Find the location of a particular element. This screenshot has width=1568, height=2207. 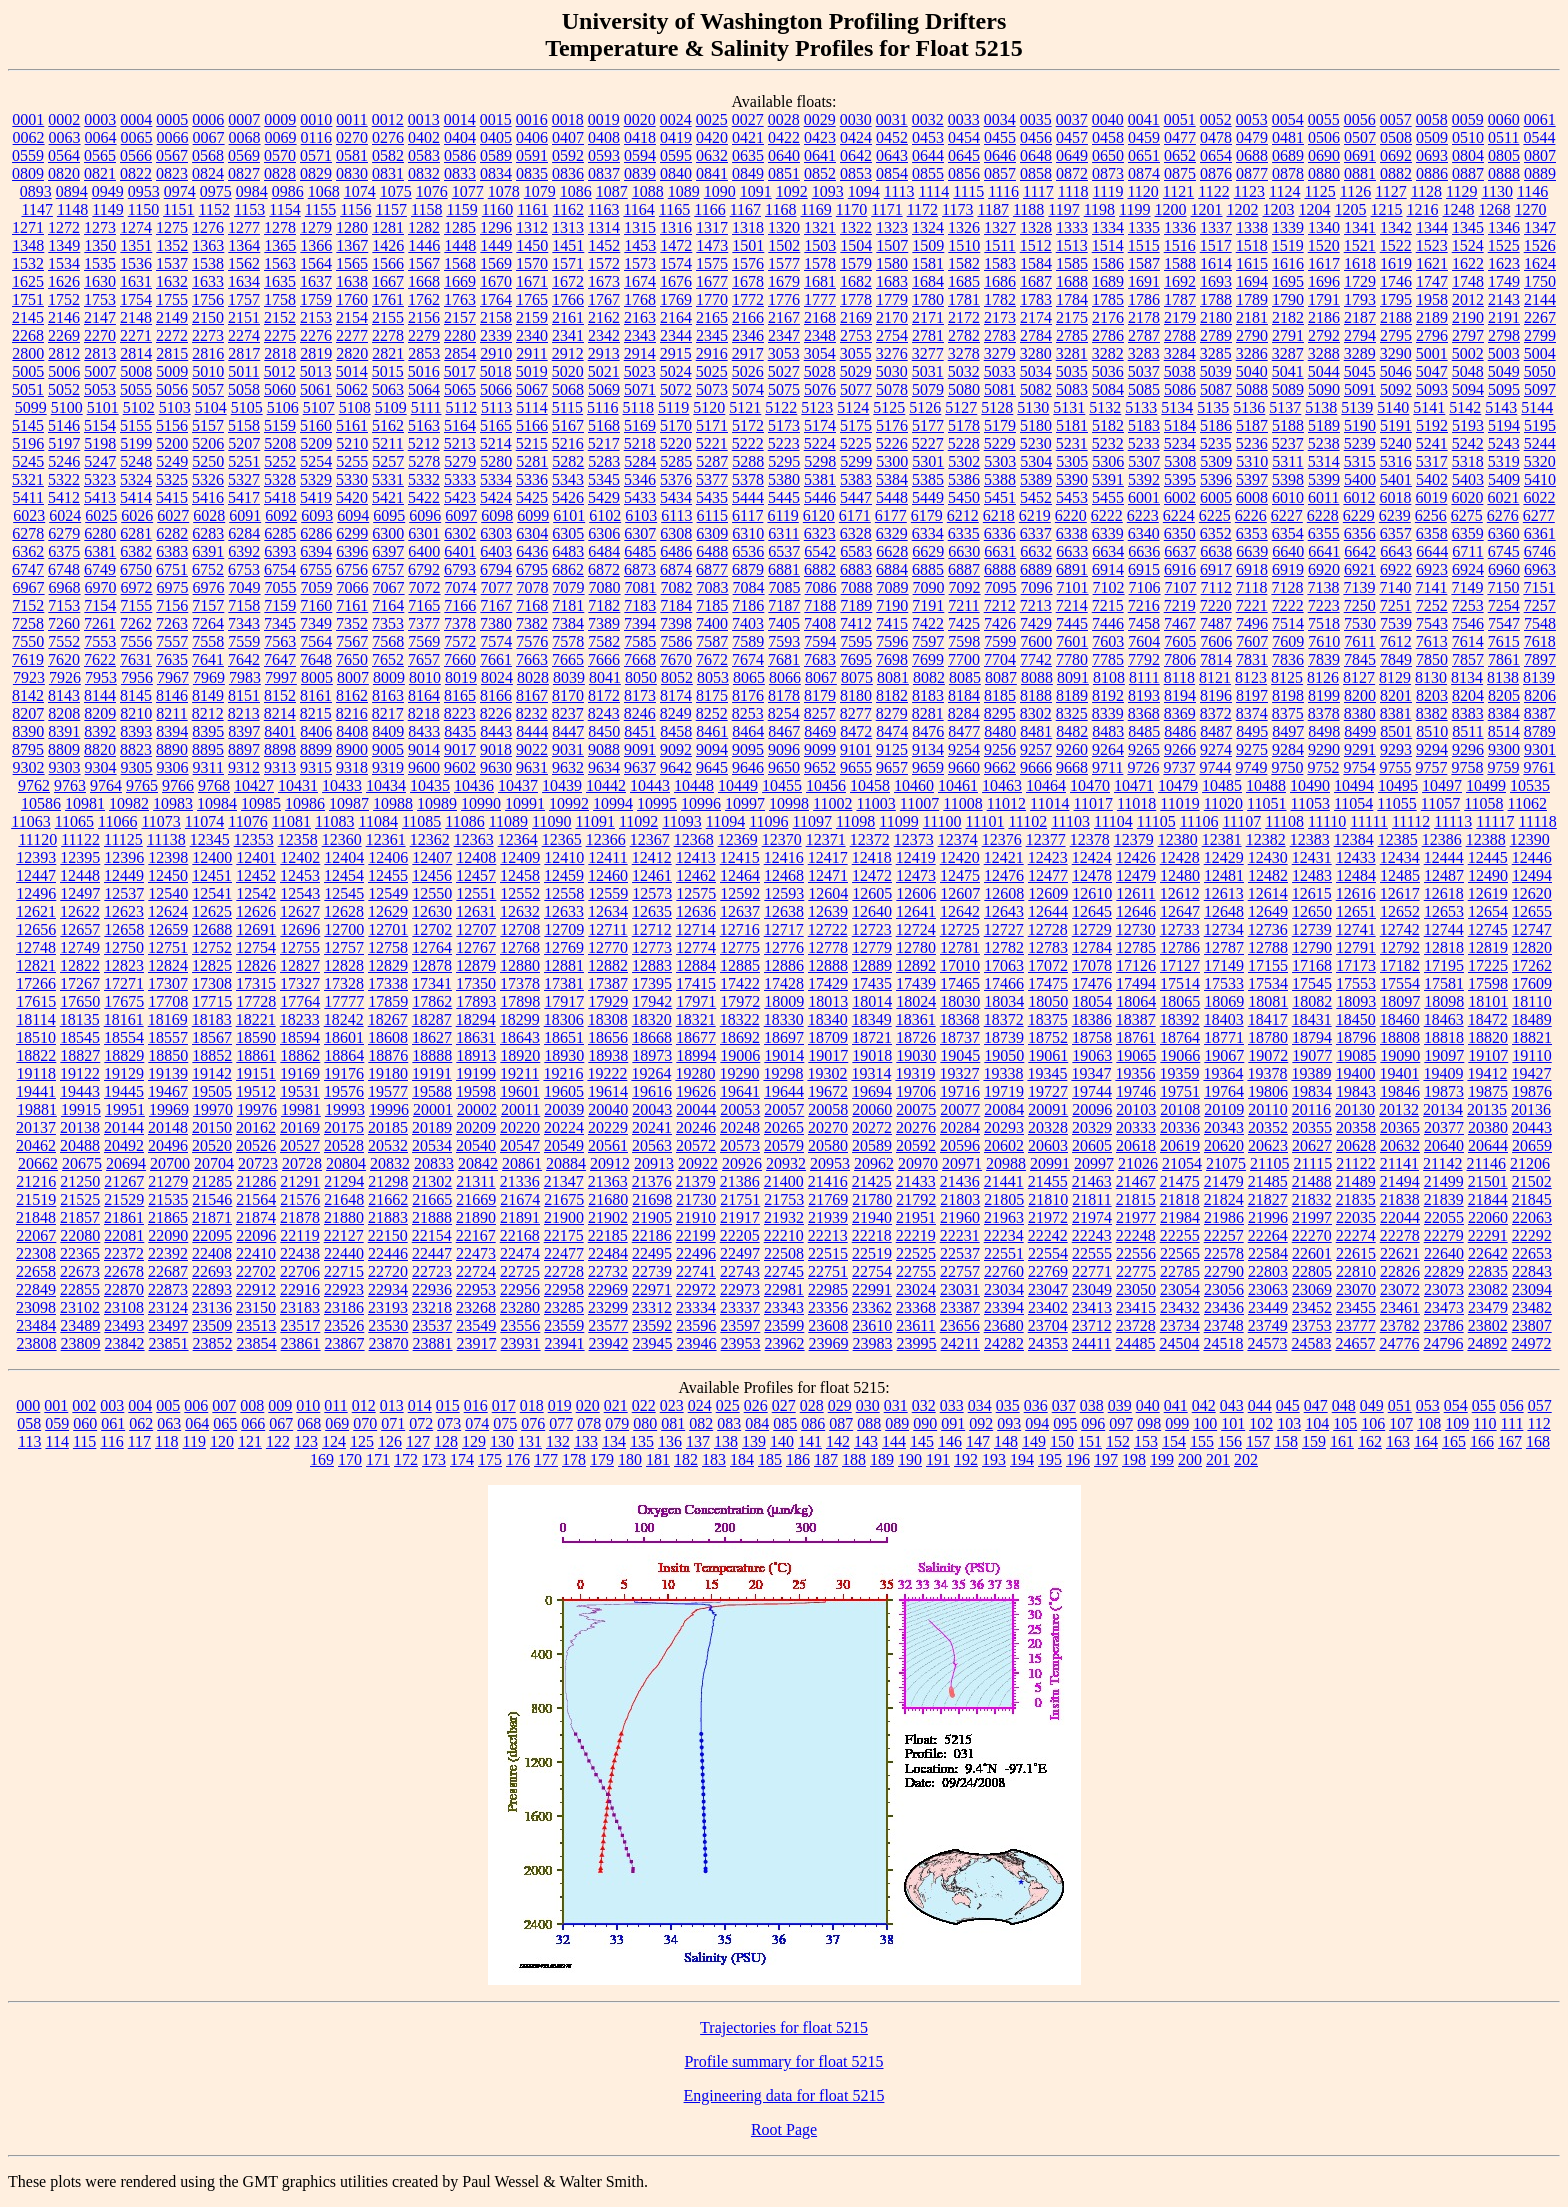

2162 is located at coordinates (604, 317).